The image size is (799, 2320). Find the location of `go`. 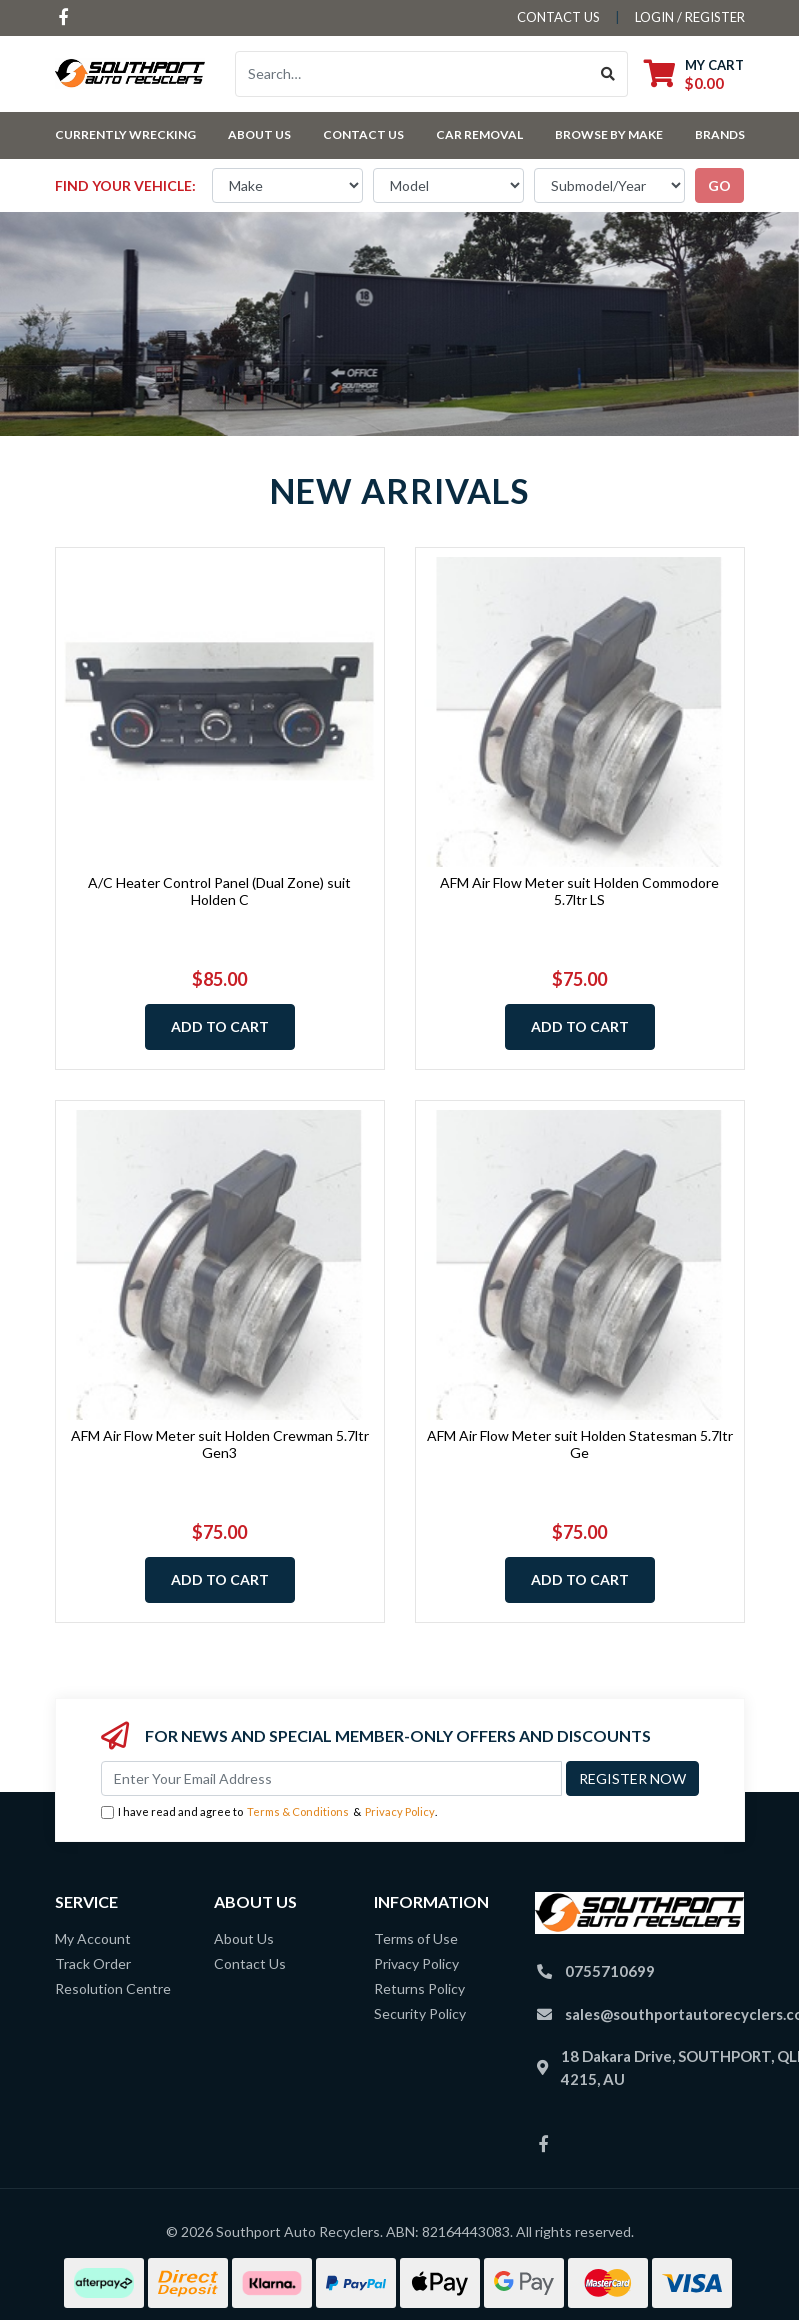

go is located at coordinates (719, 185).